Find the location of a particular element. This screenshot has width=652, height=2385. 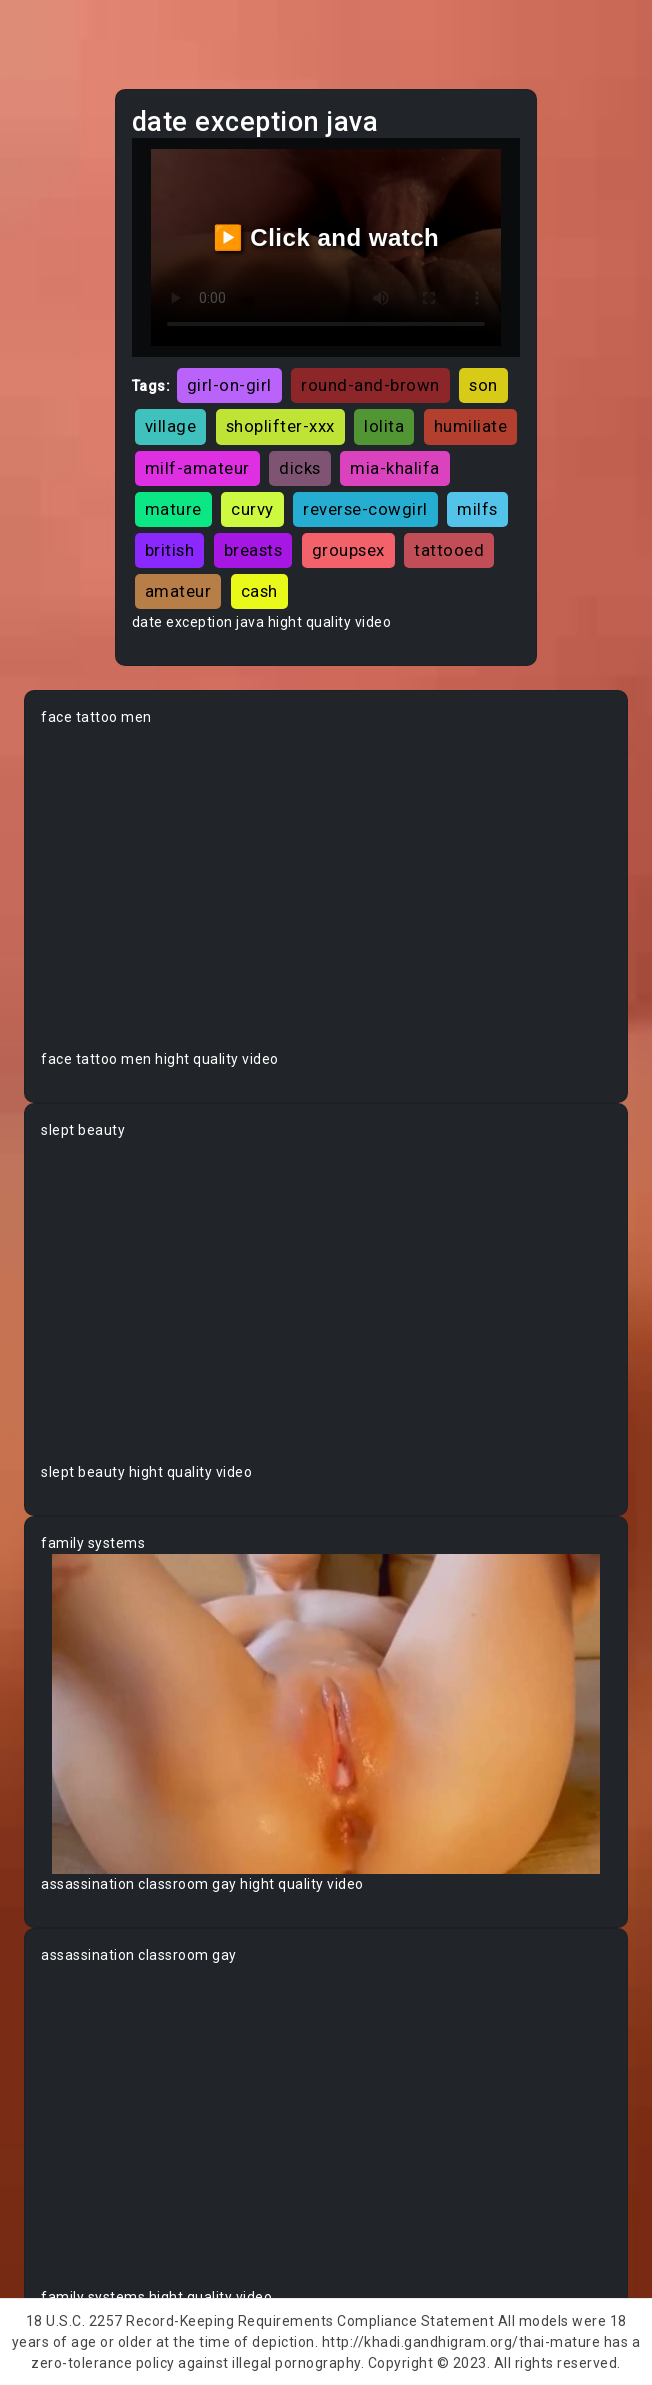

girl-on-girl is located at coordinates (229, 385).